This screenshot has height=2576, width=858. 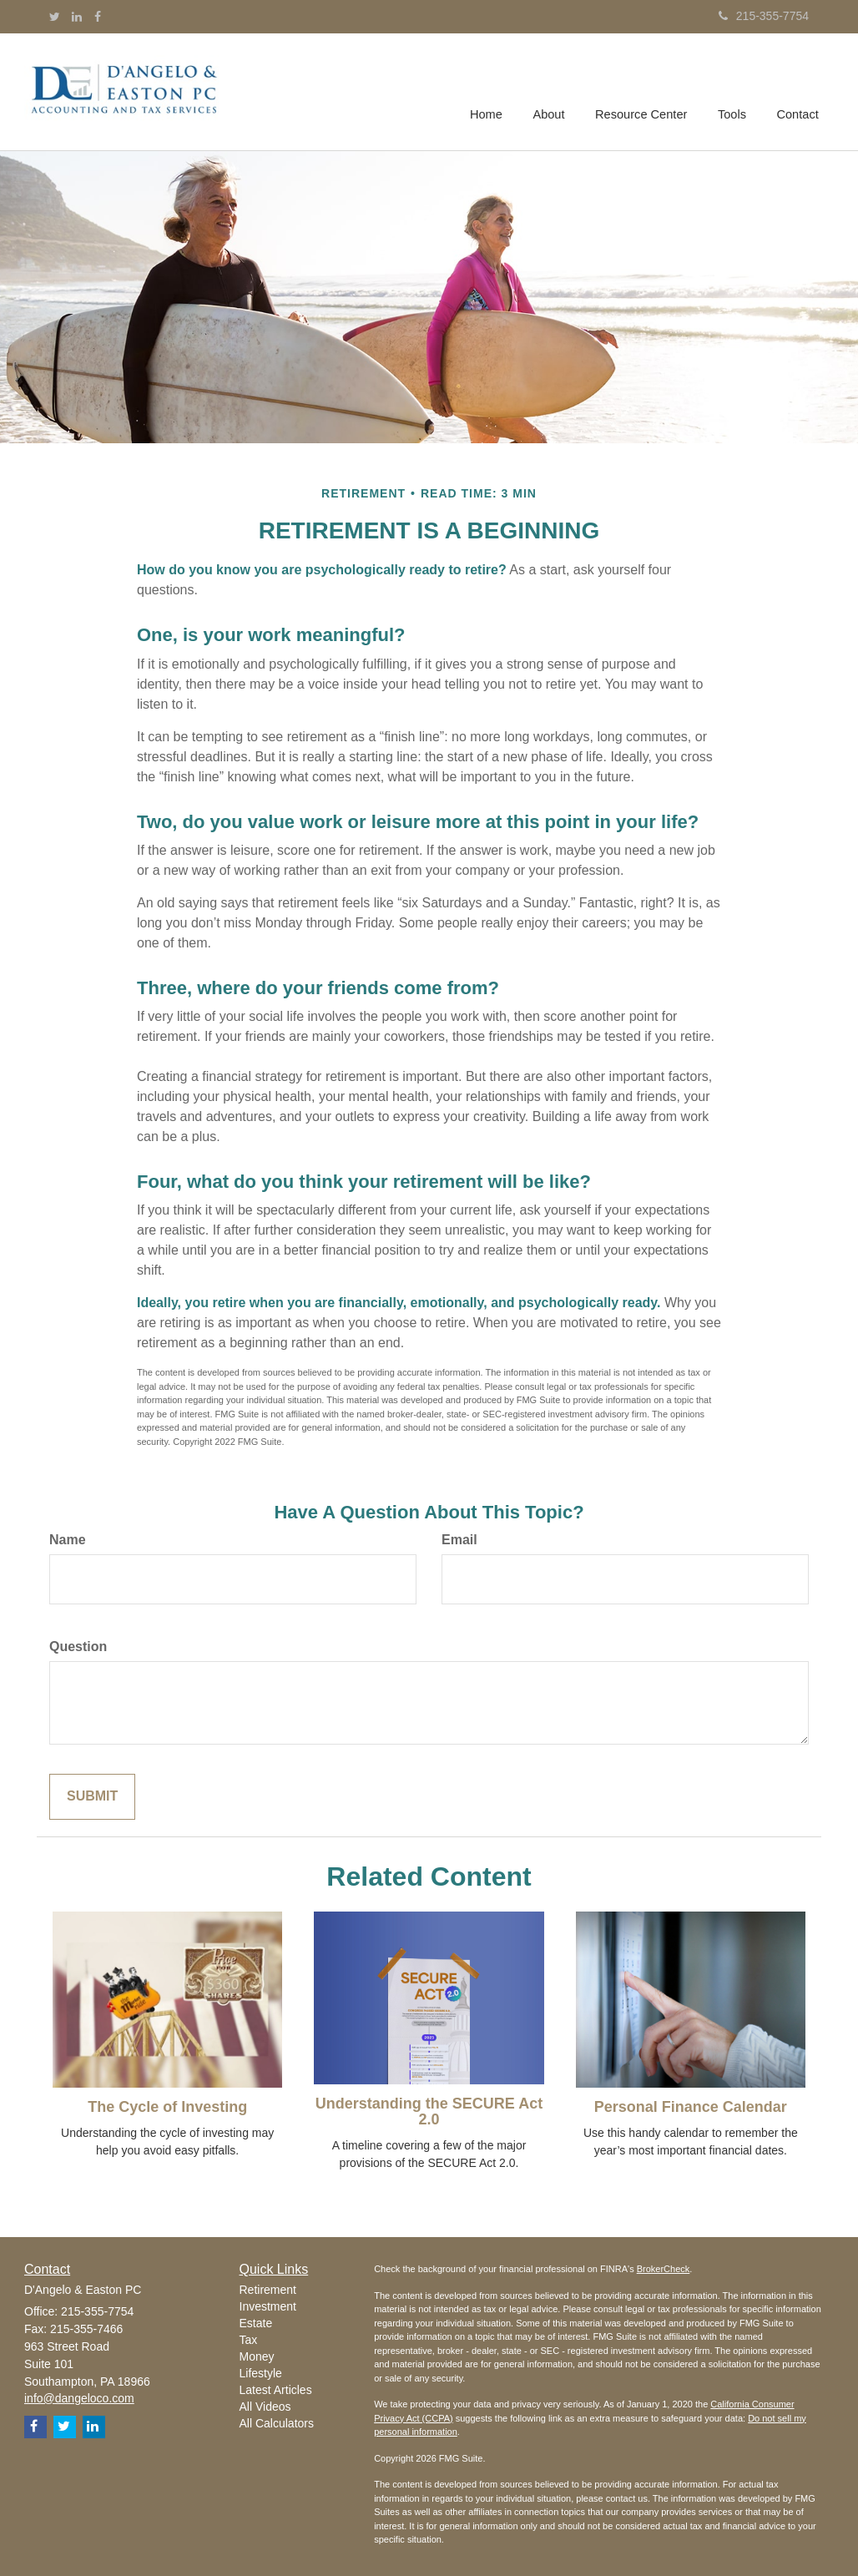 What do you see at coordinates (276, 2390) in the screenshot?
I see `Latest Articles` at bounding box center [276, 2390].